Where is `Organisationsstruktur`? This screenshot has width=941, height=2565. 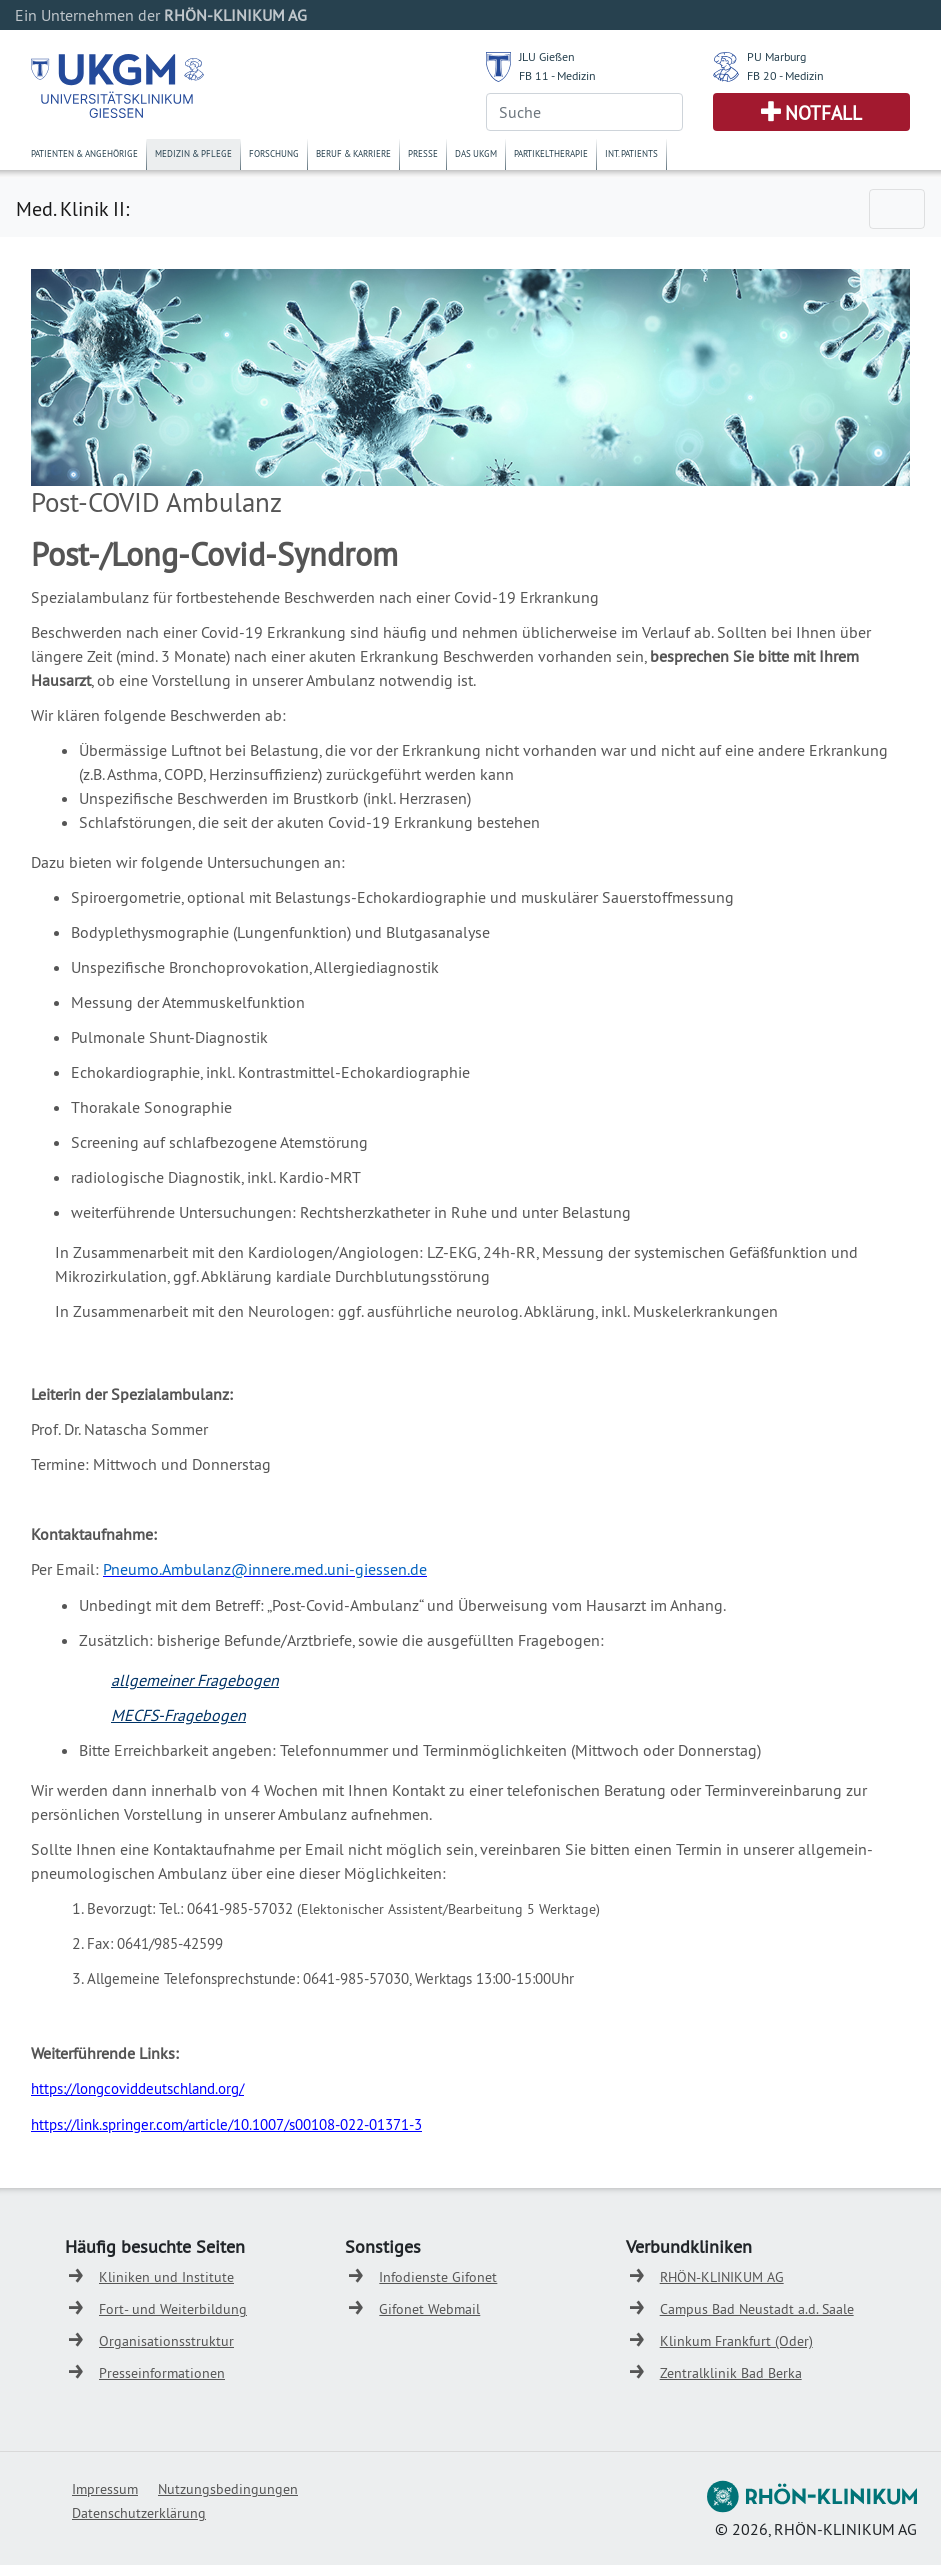
Organisationsstruktur is located at coordinates (166, 2341).